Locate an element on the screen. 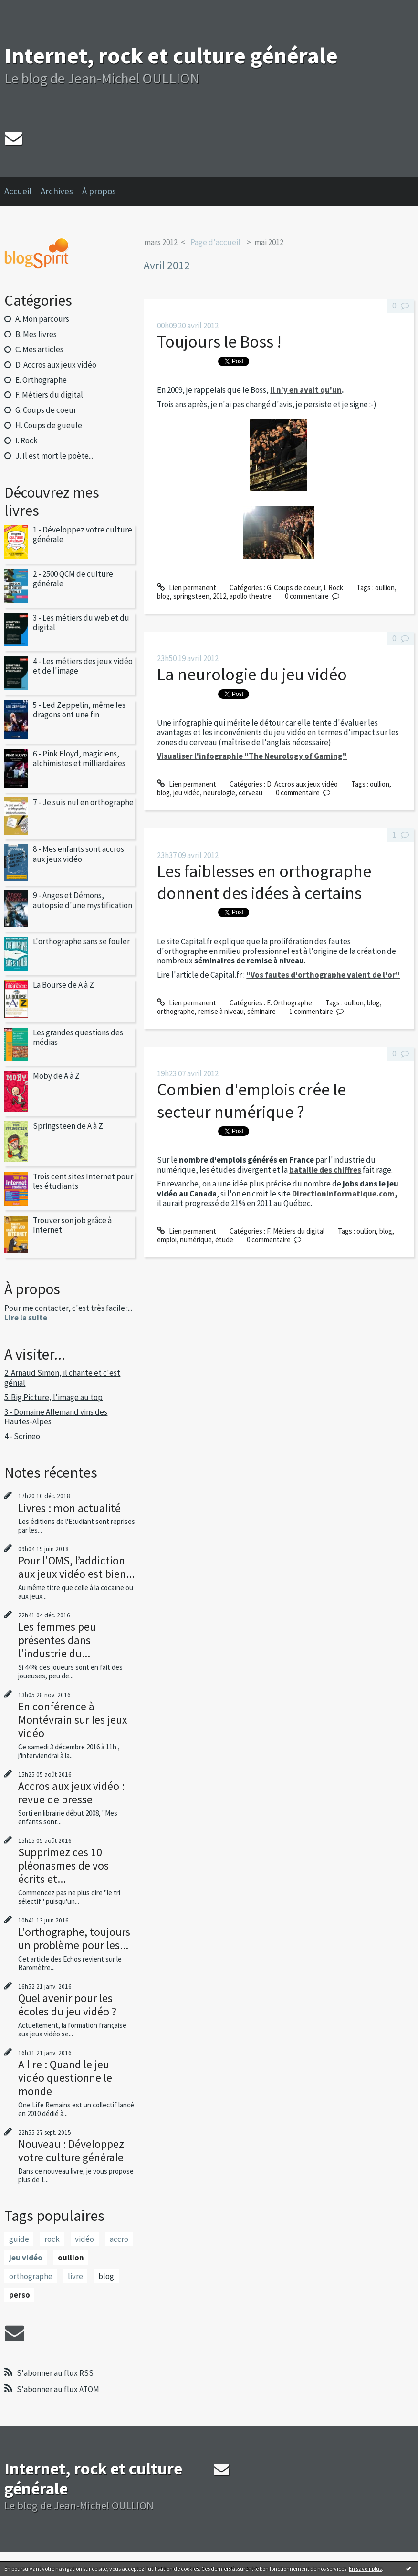  séminaire is located at coordinates (261, 1011).